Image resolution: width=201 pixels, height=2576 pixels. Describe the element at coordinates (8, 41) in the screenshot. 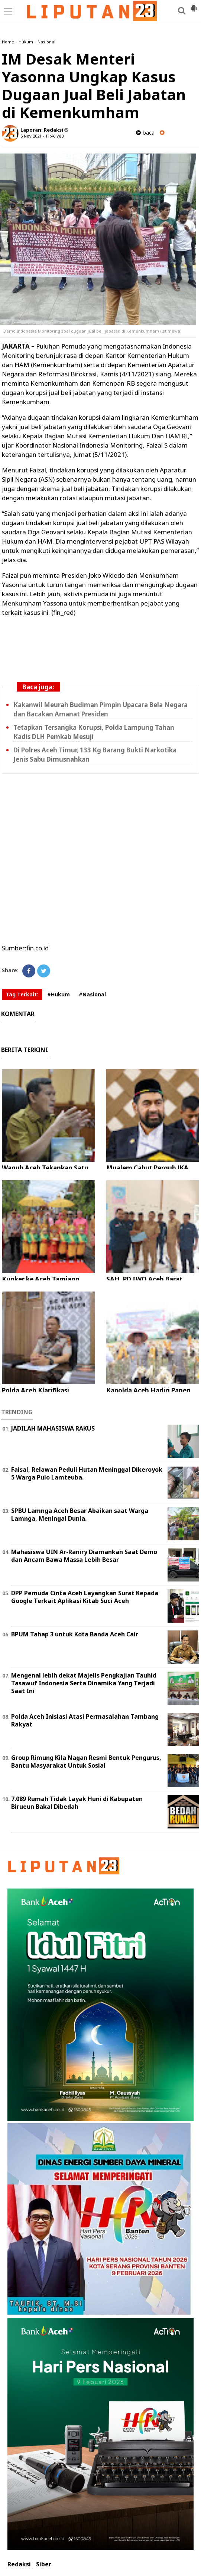

I see `Home` at that location.